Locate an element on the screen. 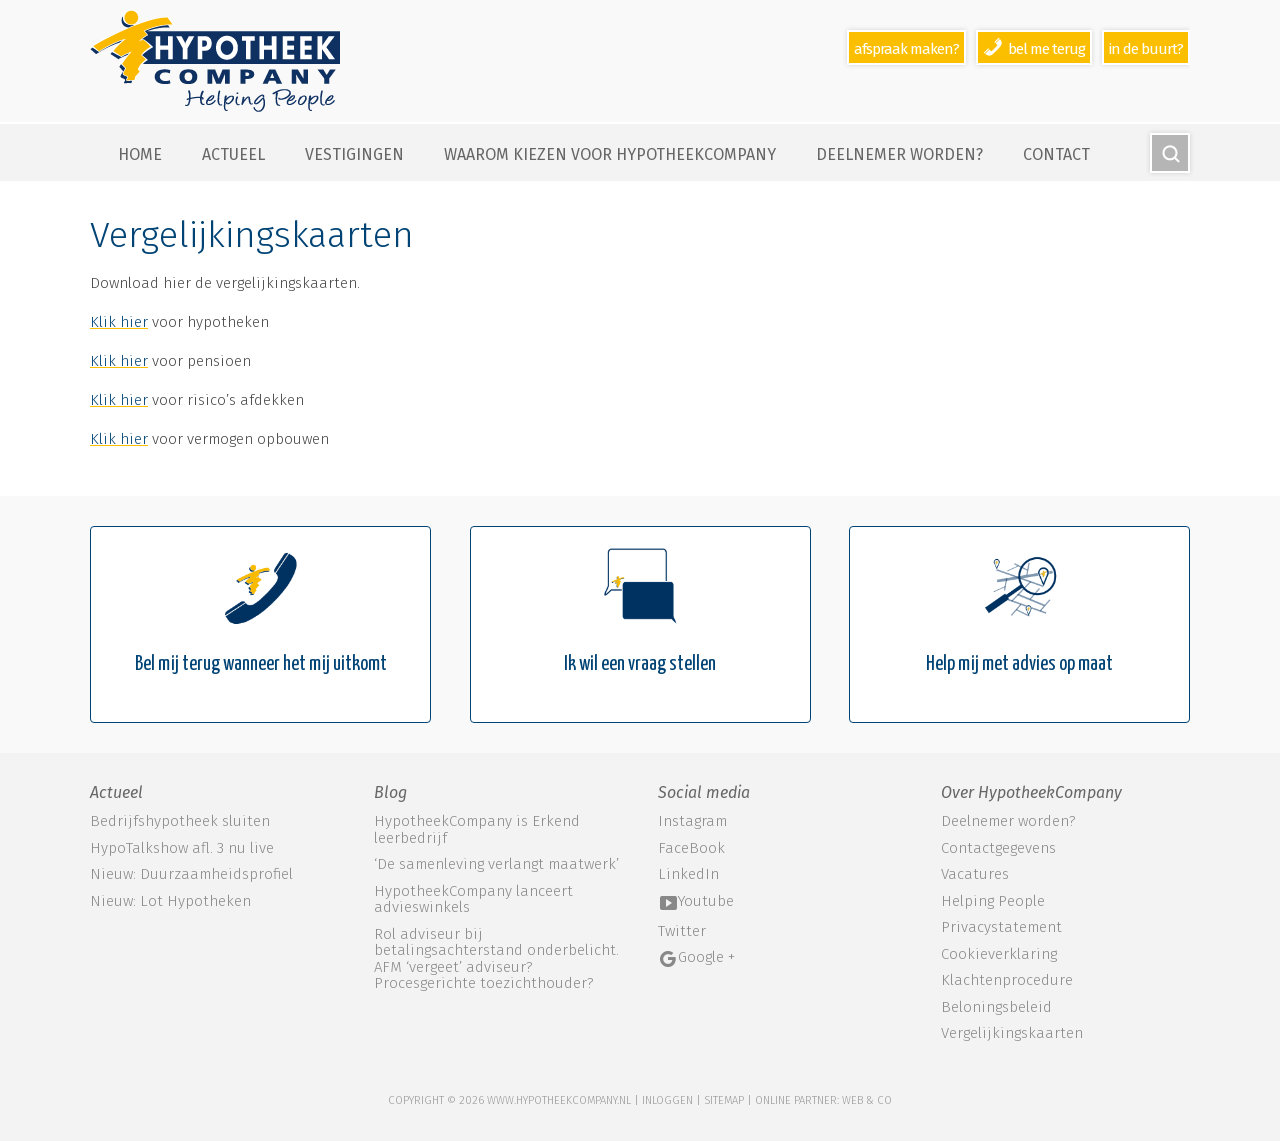  Klik hier is located at coordinates (119, 322).